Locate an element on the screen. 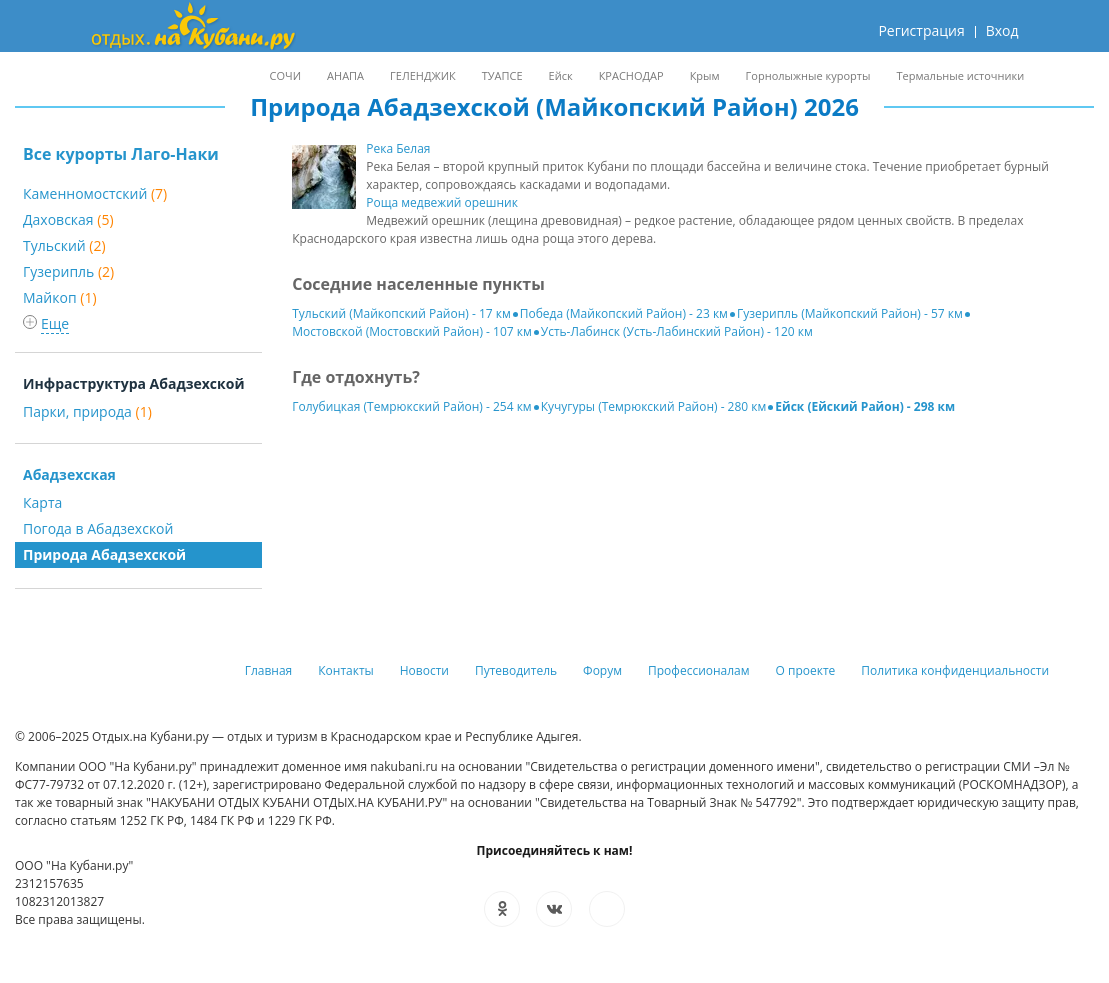 This screenshot has width=1109, height=983. Майкоп is located at coordinates (60, 297).